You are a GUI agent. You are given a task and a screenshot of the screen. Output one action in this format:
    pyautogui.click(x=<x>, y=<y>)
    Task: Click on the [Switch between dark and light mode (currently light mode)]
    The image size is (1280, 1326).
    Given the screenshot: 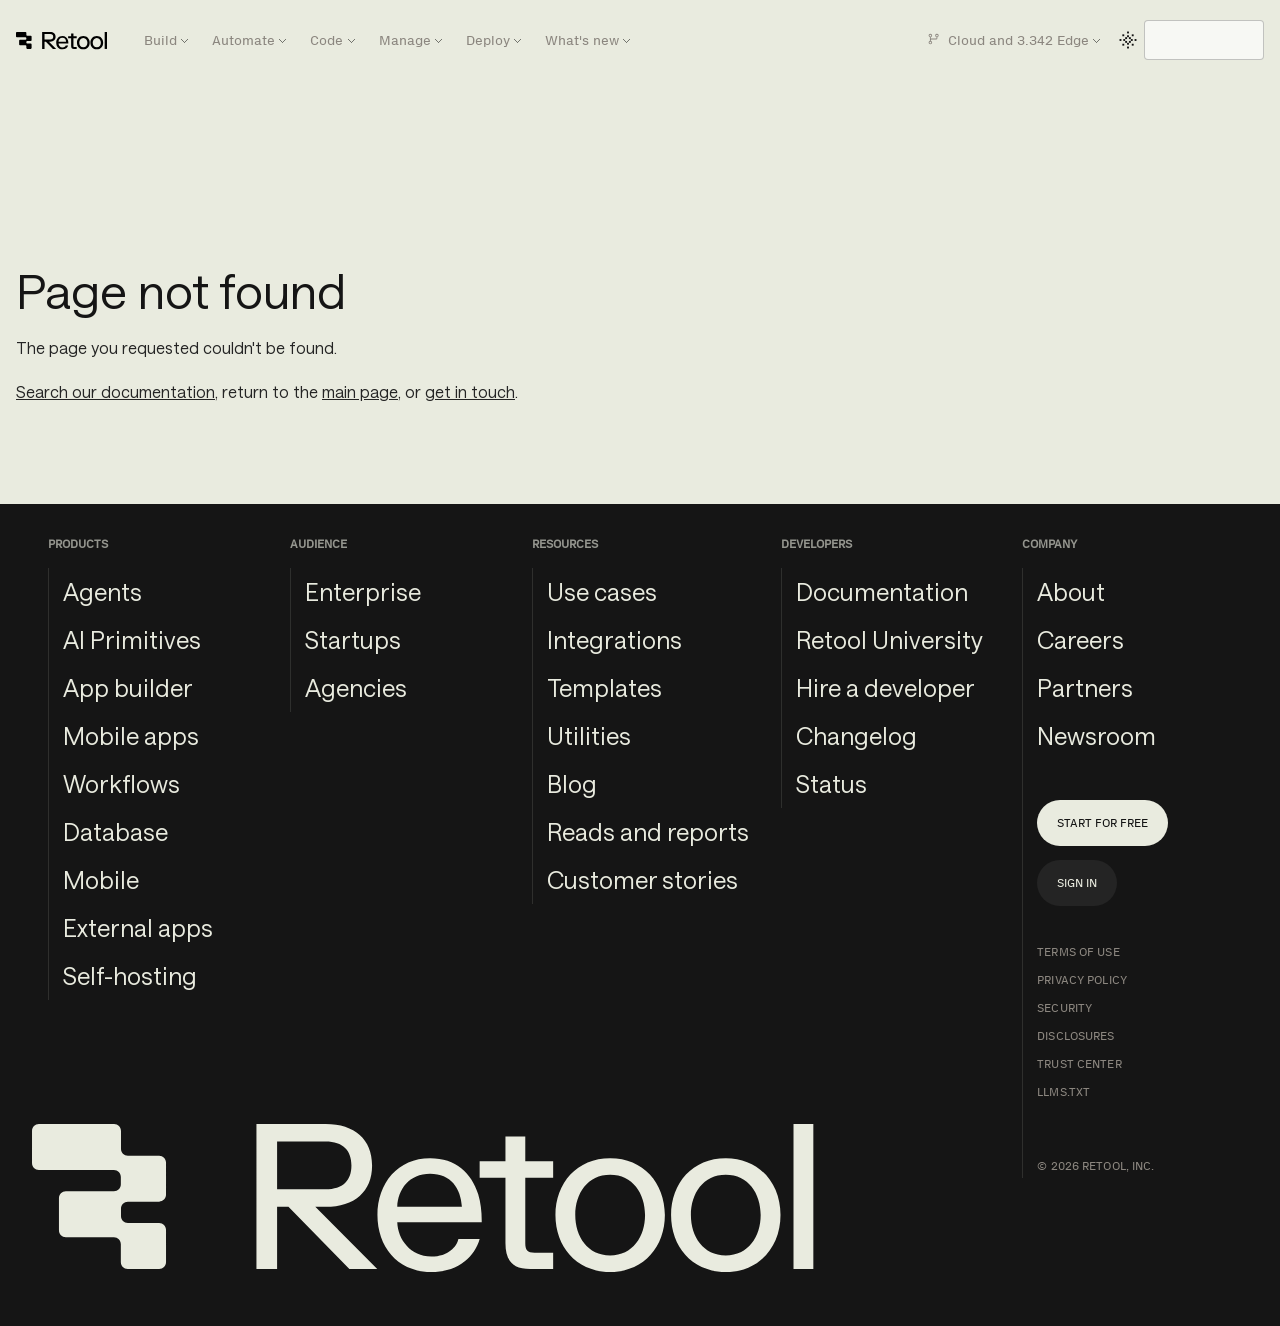 What is the action you would take?
    pyautogui.click(x=1128, y=40)
    